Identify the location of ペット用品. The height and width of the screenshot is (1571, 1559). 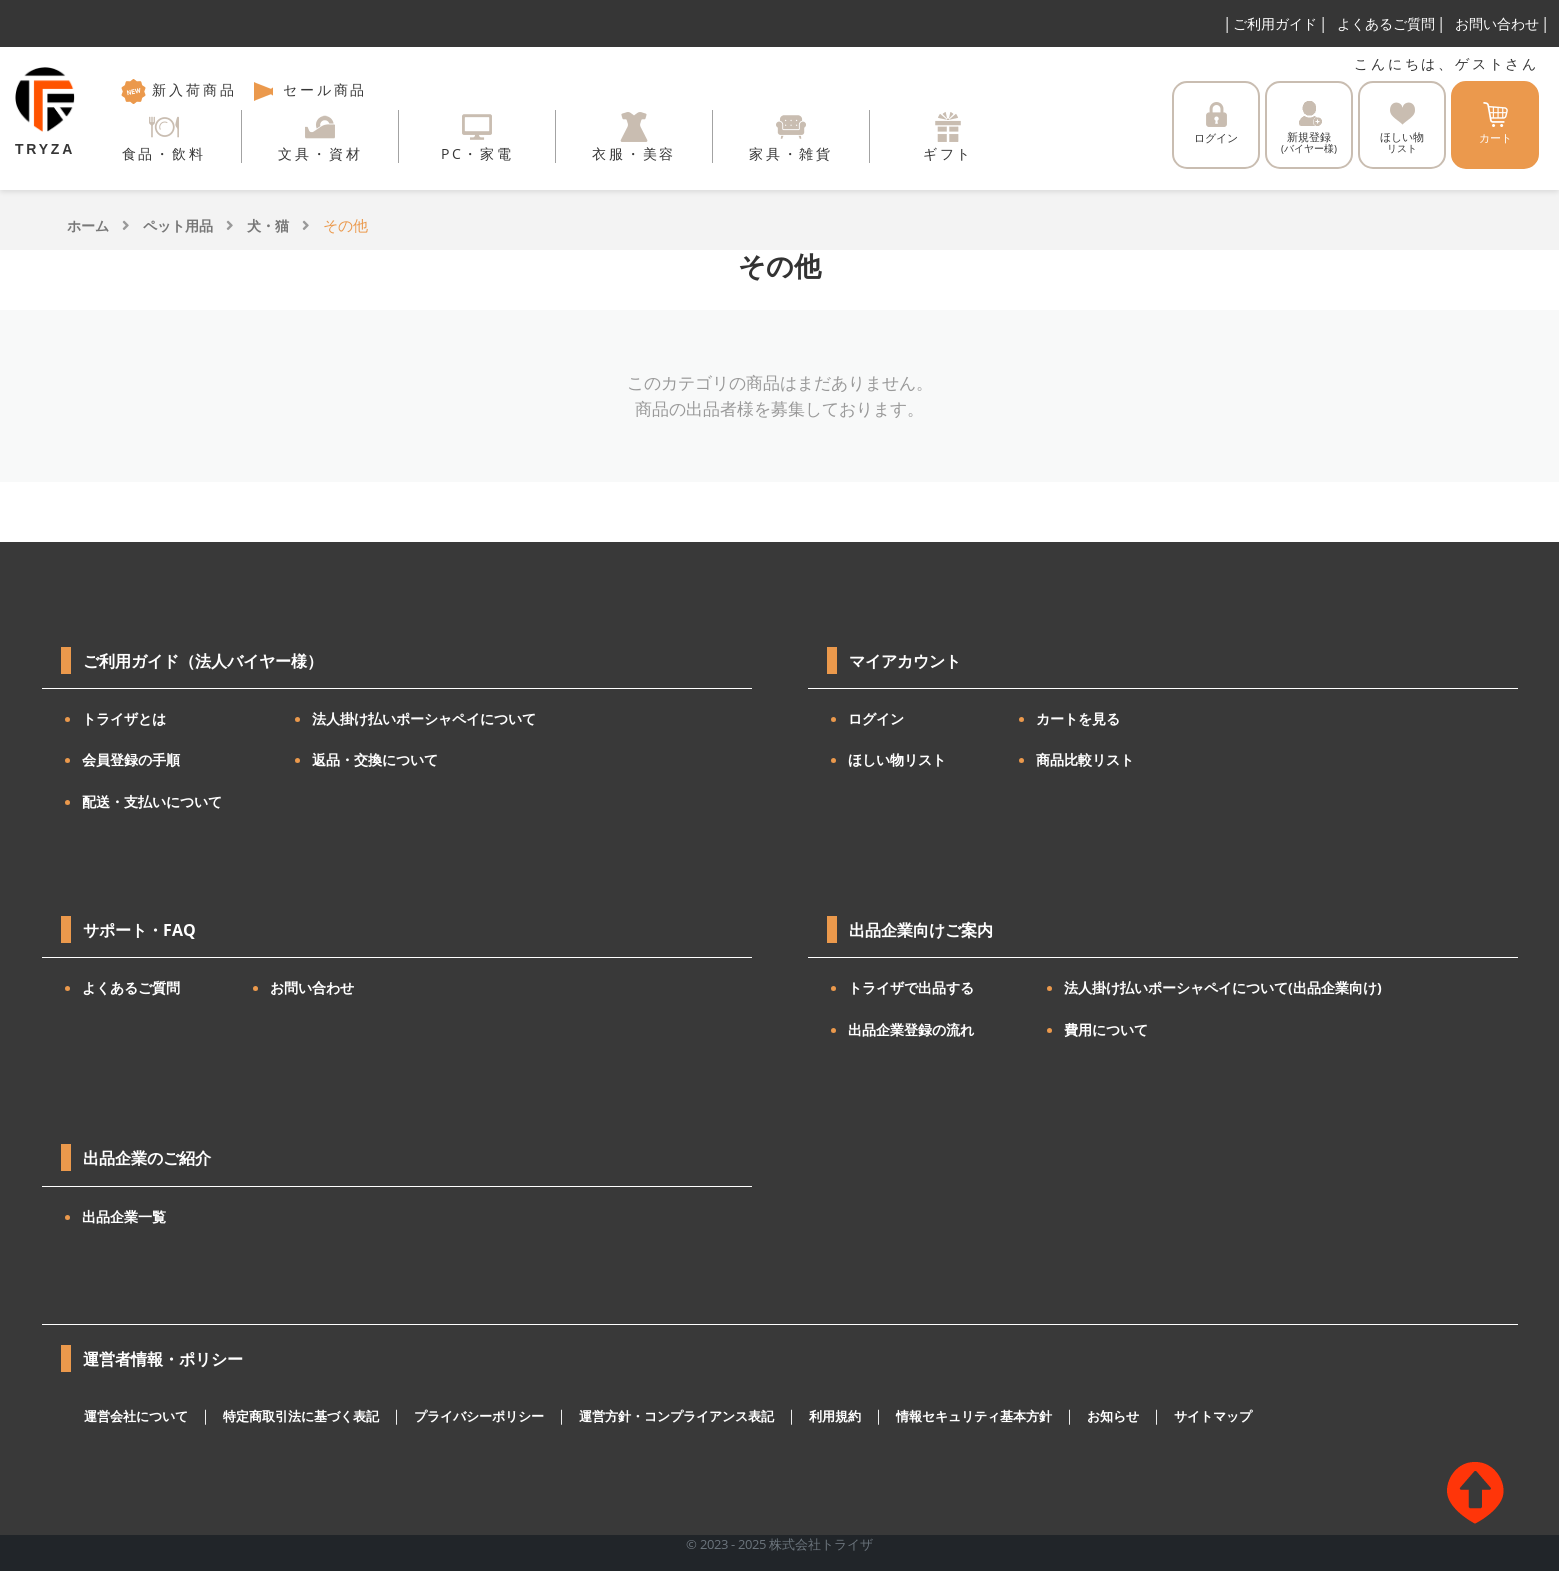
(178, 225).